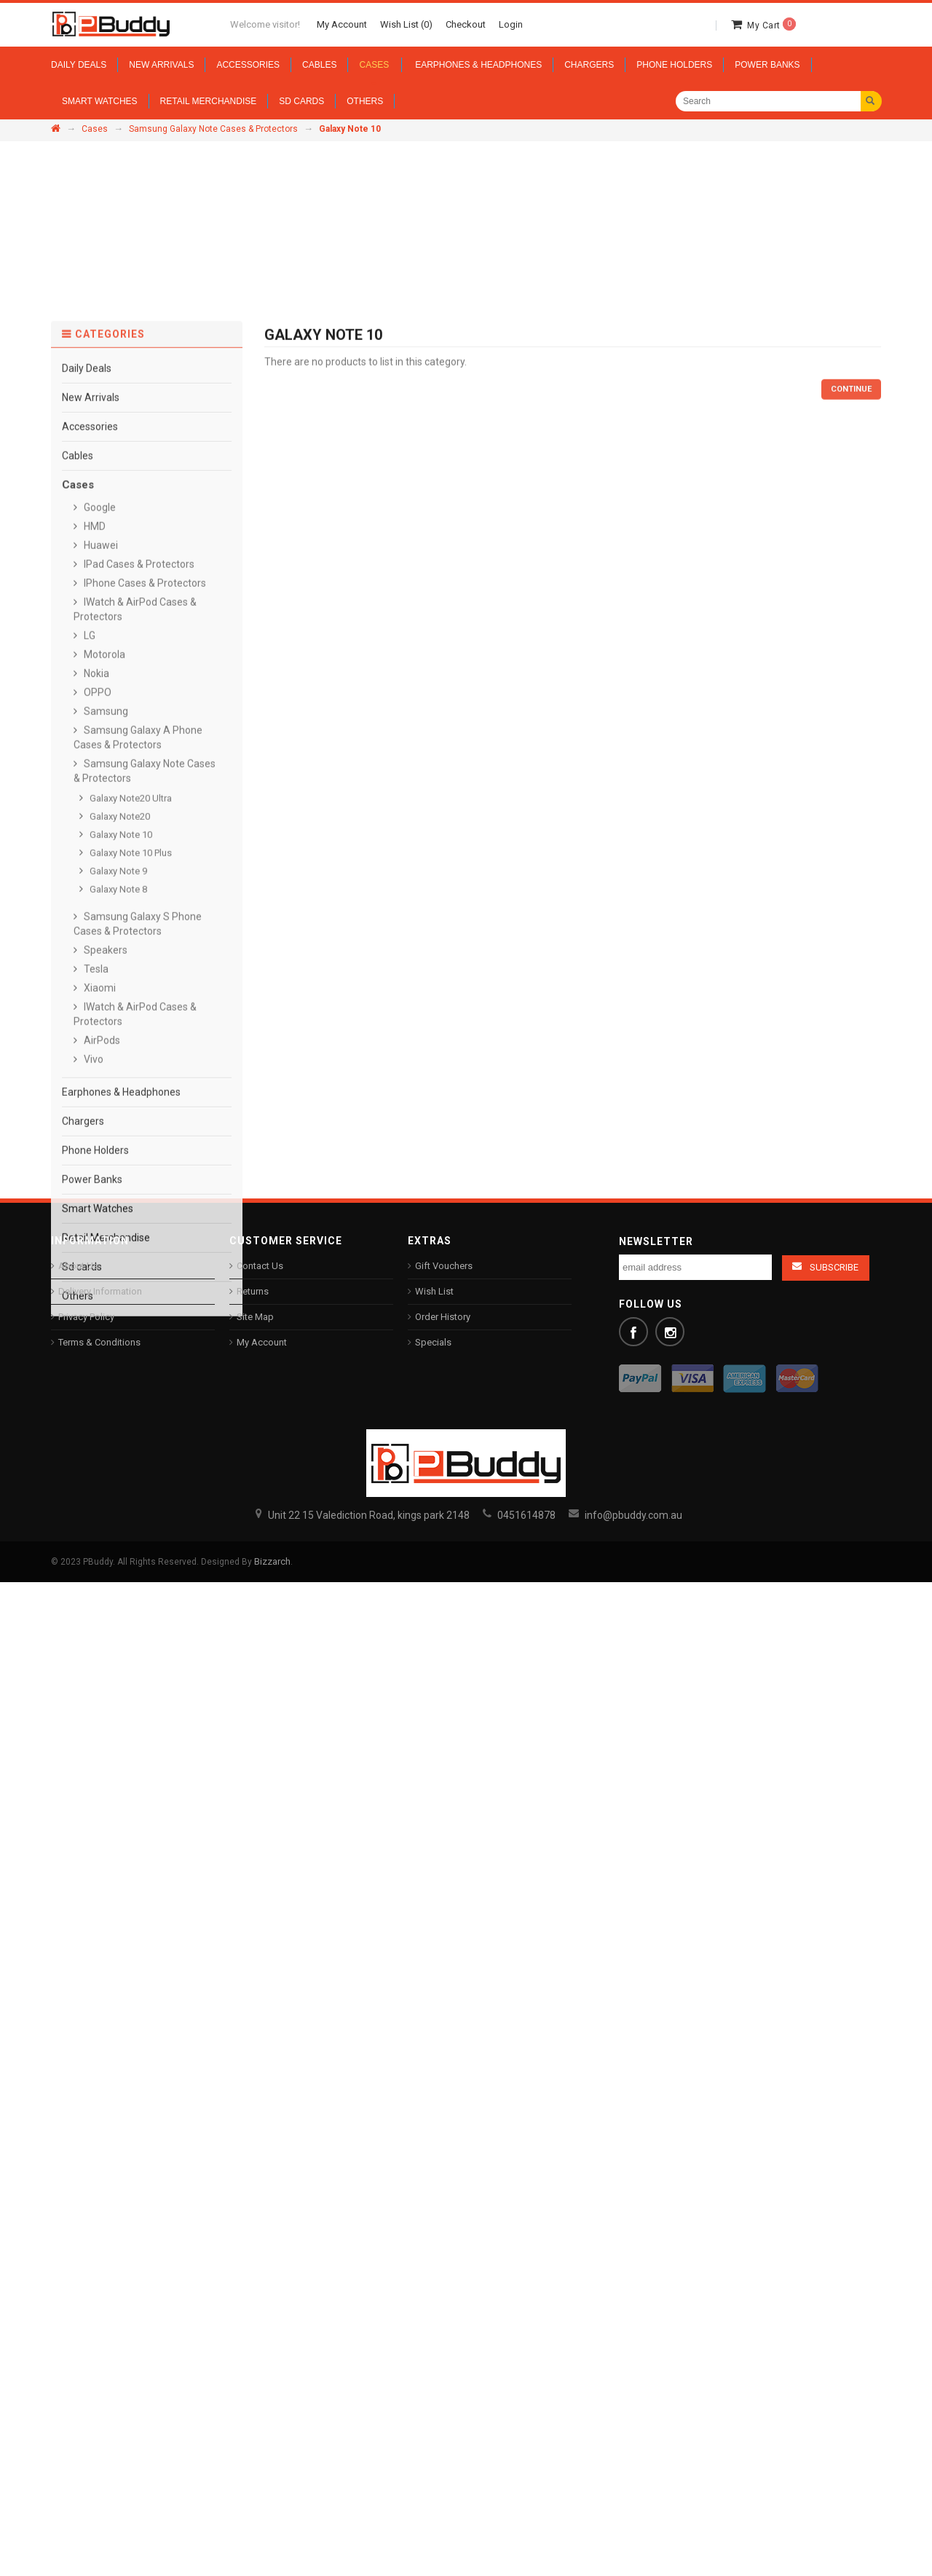 Image resolution: width=932 pixels, height=2576 pixels. I want to click on Huawei, so click(100, 1203).